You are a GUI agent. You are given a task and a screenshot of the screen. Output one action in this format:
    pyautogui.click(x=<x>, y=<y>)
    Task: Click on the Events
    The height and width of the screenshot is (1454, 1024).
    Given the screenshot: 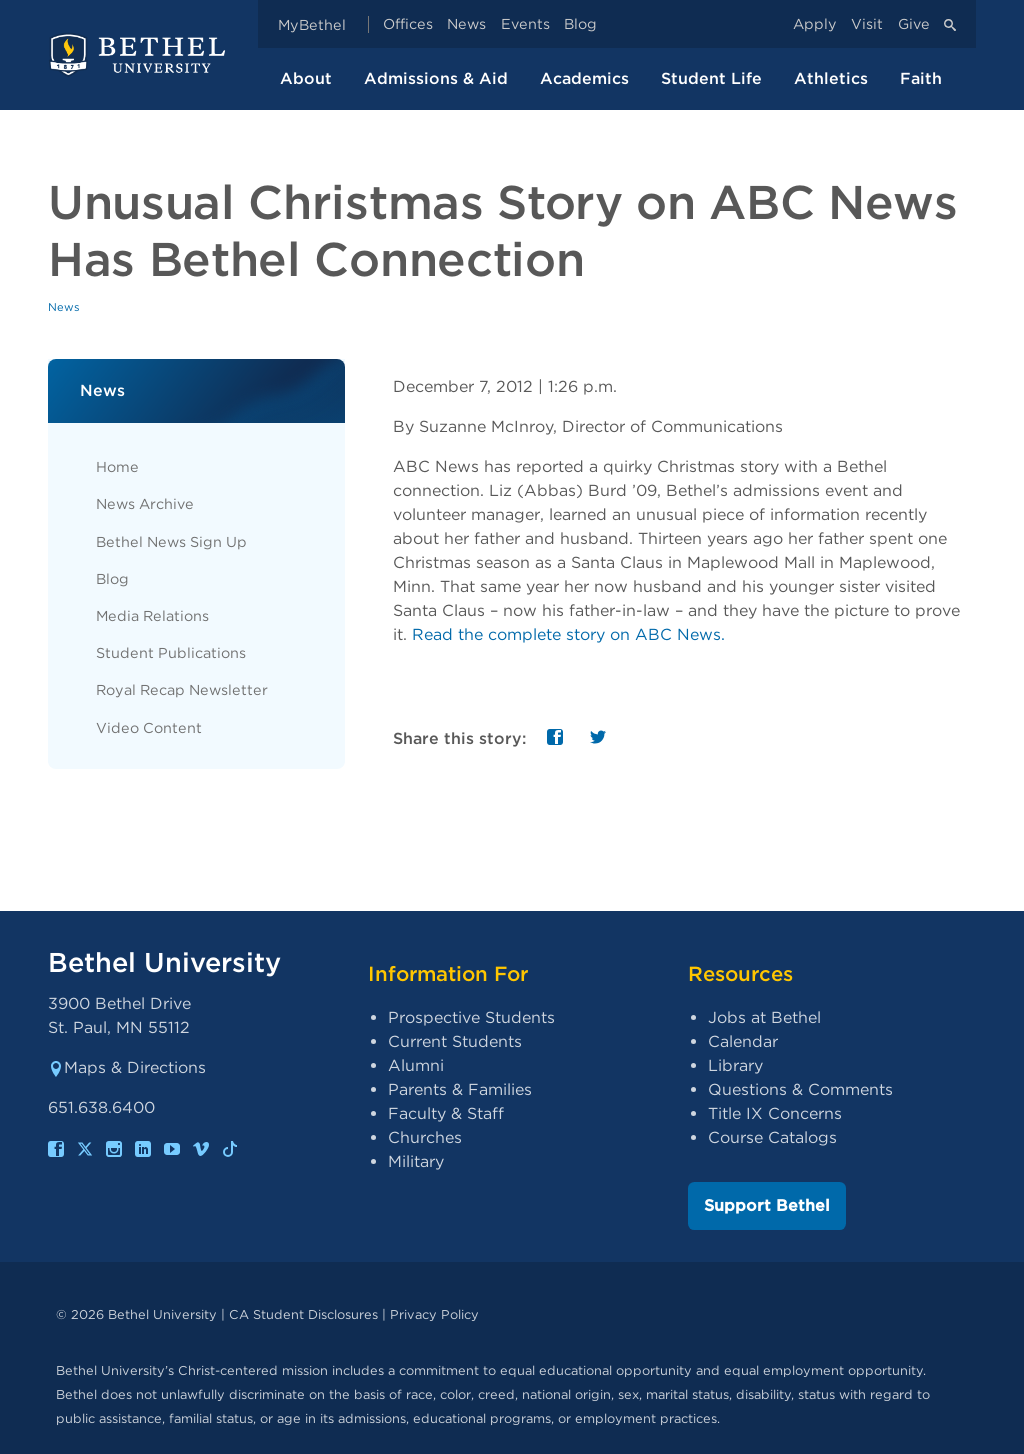 What is the action you would take?
    pyautogui.click(x=525, y=24)
    